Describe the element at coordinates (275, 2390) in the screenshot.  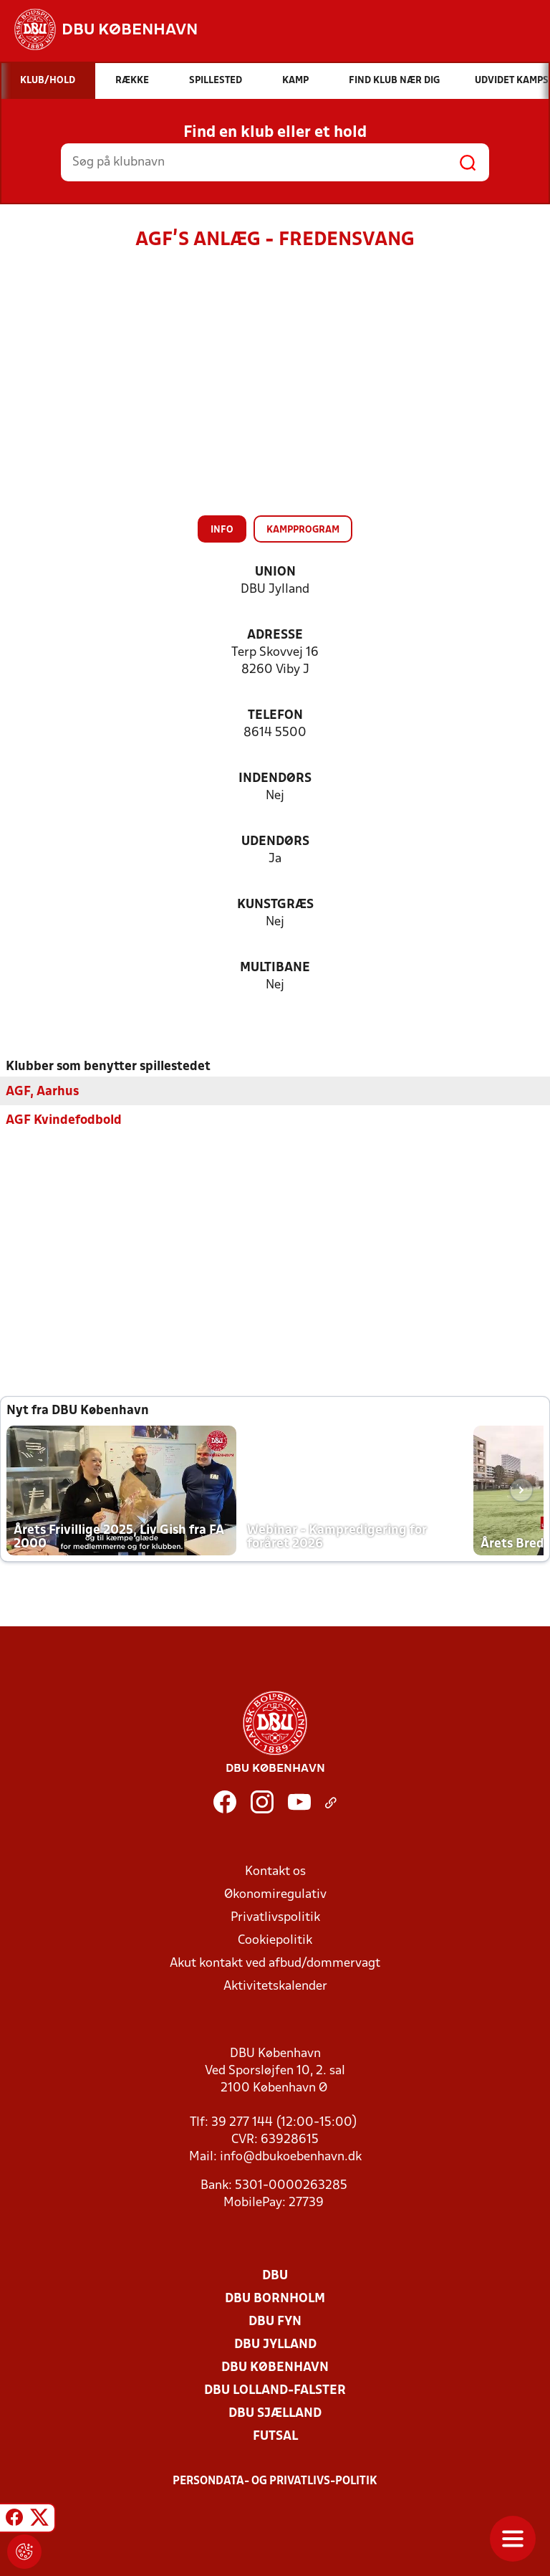
I see `DBU Lolland-Falster` at that location.